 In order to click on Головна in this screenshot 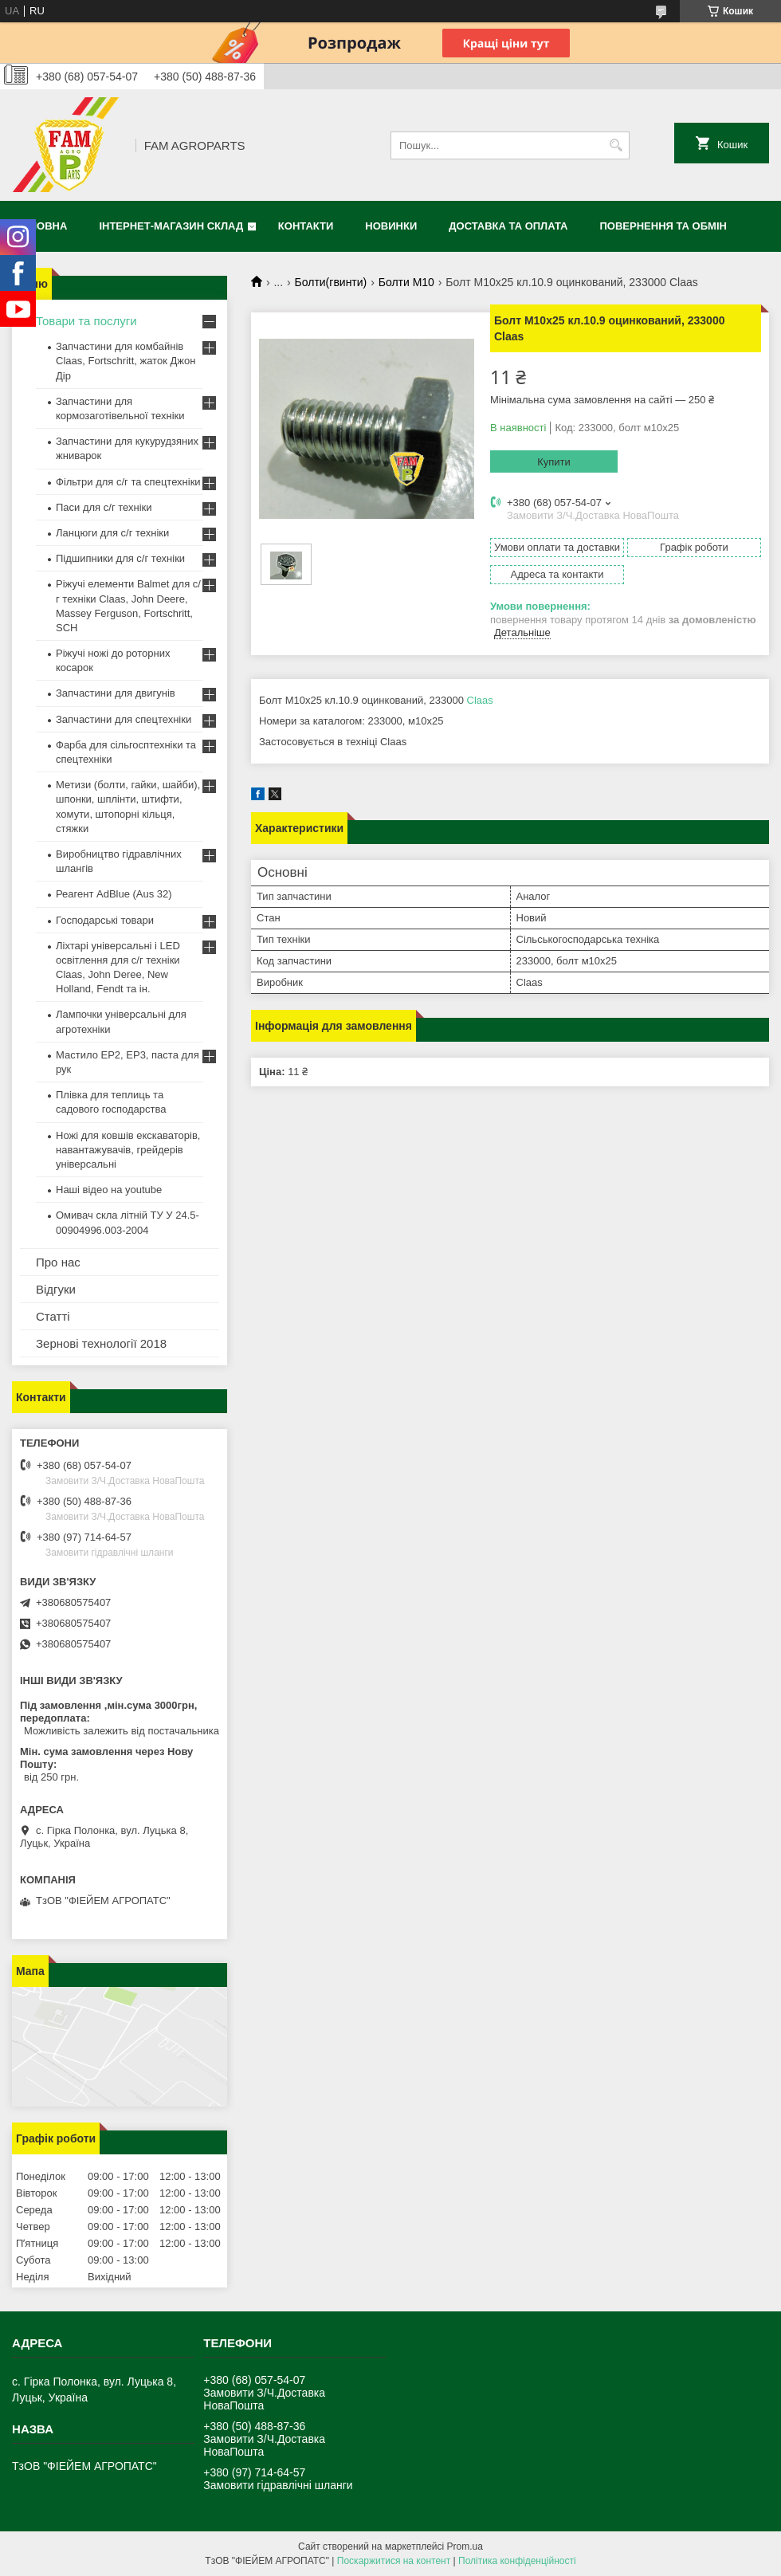, I will do `click(41, 226)`.